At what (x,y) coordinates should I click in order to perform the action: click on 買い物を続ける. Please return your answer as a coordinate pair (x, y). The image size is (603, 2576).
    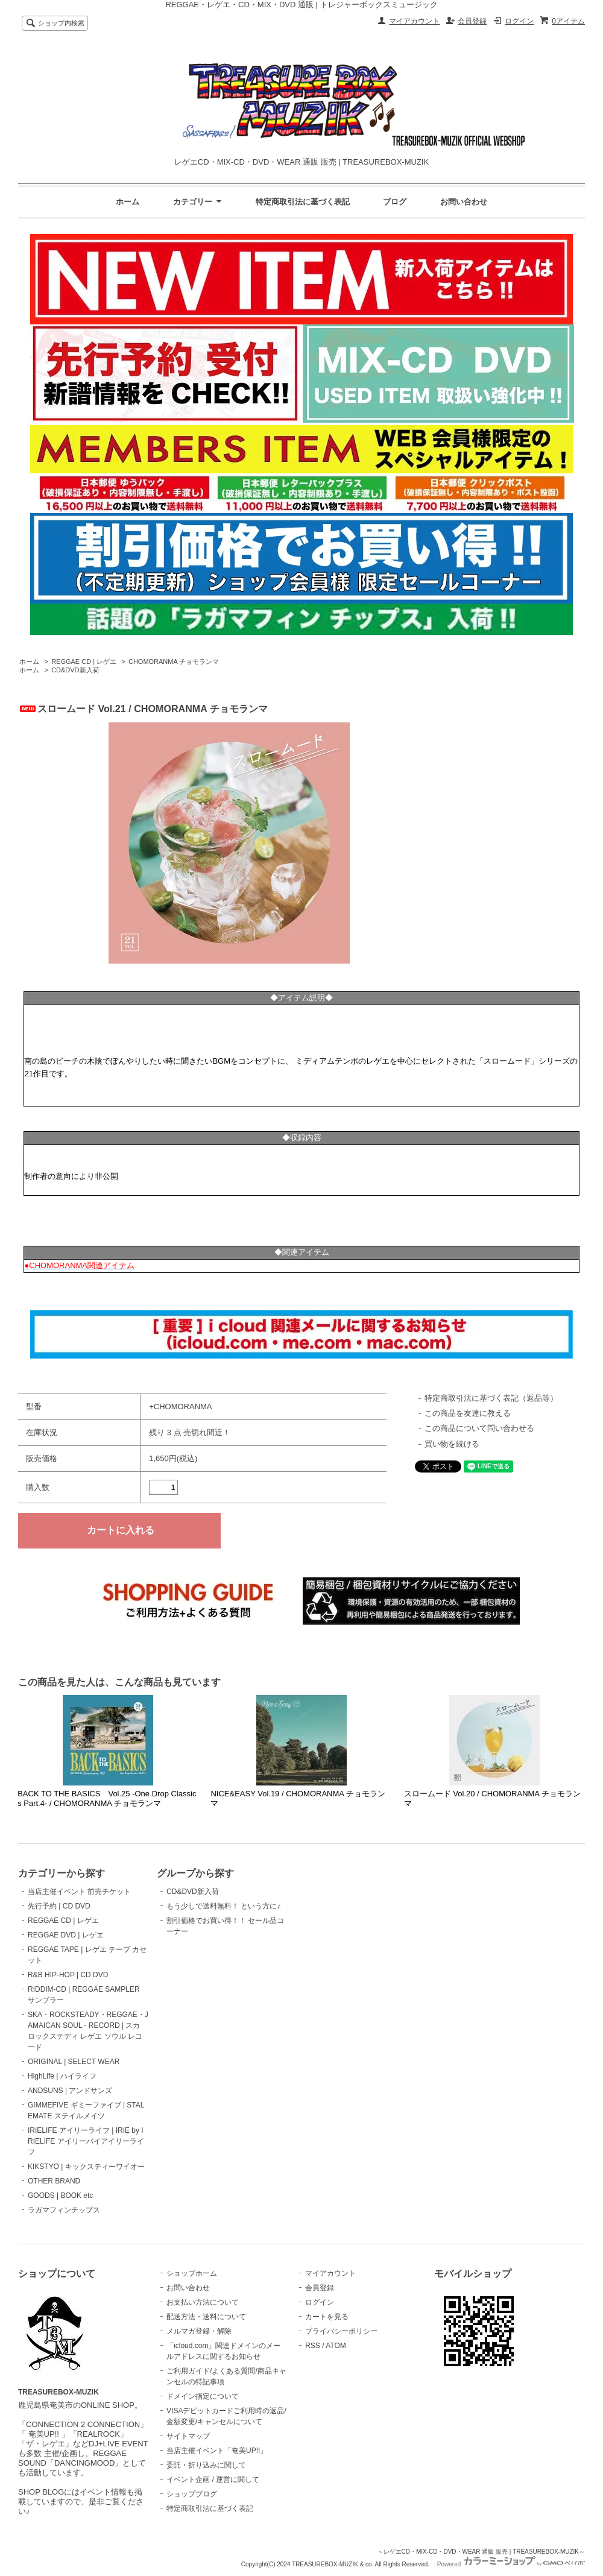
    Looking at the image, I should click on (452, 1443).